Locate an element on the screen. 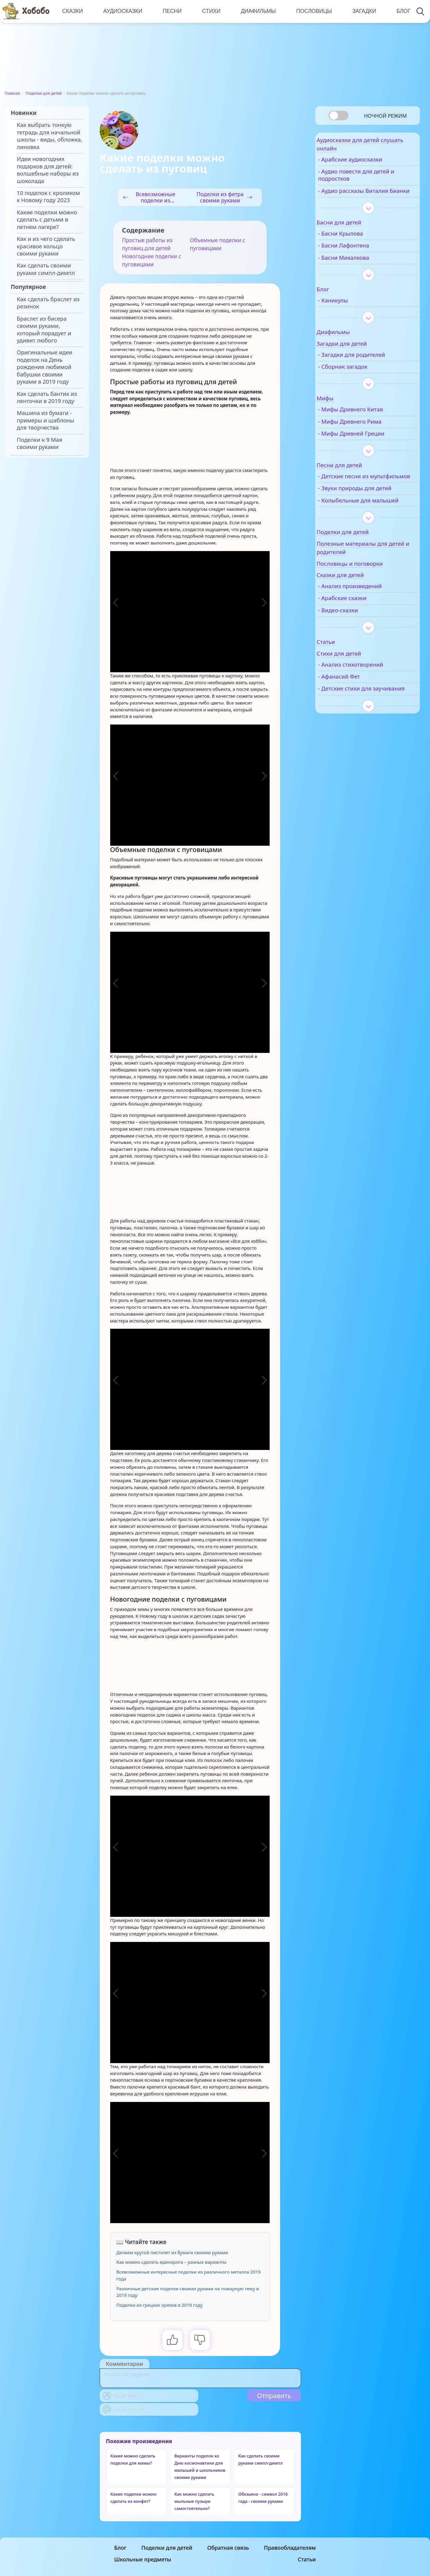 The height and width of the screenshot is (2576, 430). Песни is located at coordinates (170, 11).